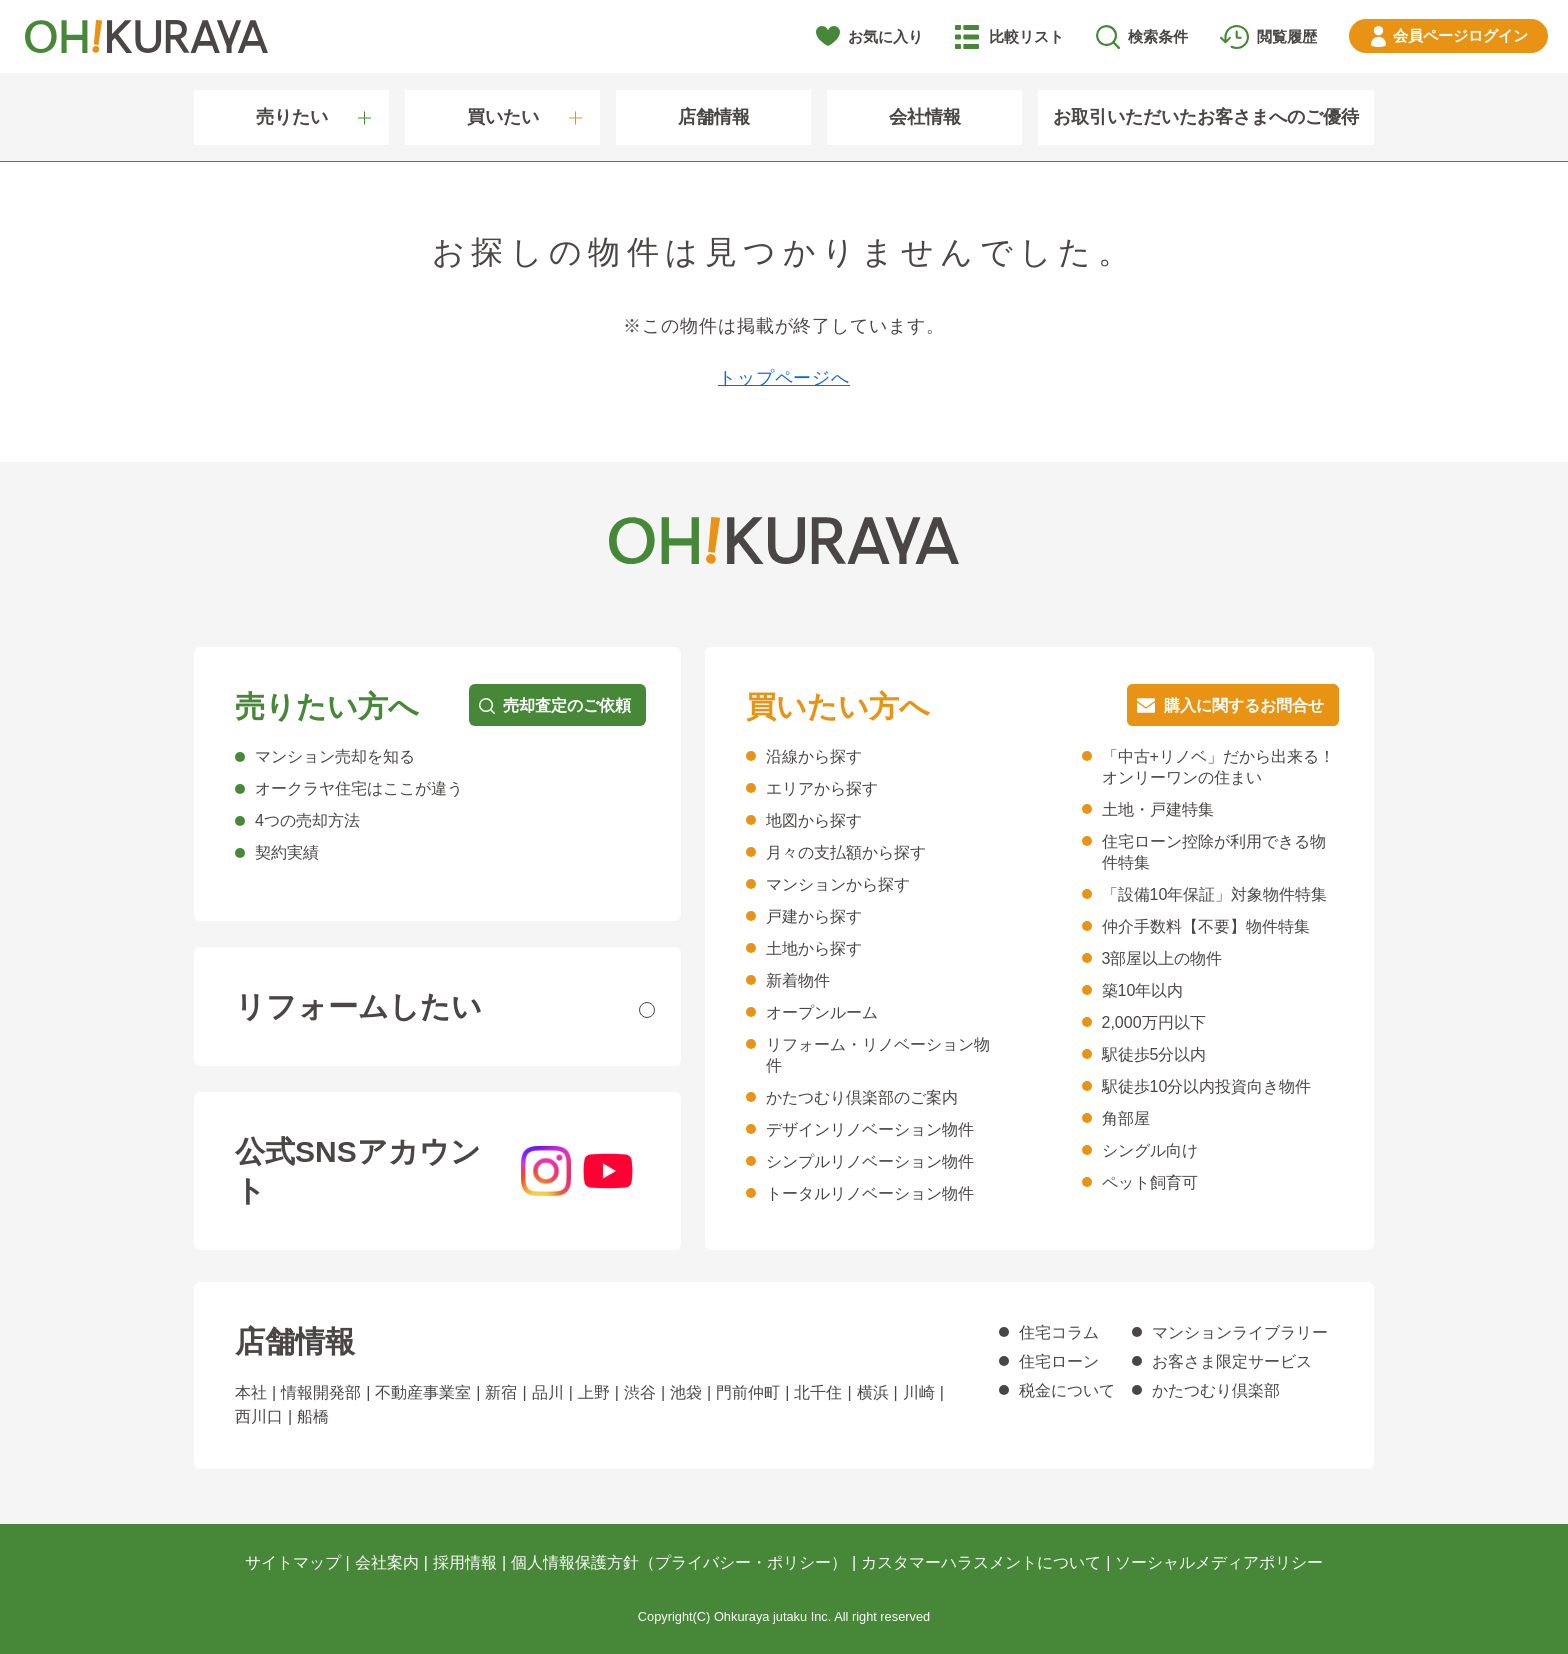  What do you see at coordinates (1158, 36) in the screenshot?
I see `検索条件` at bounding box center [1158, 36].